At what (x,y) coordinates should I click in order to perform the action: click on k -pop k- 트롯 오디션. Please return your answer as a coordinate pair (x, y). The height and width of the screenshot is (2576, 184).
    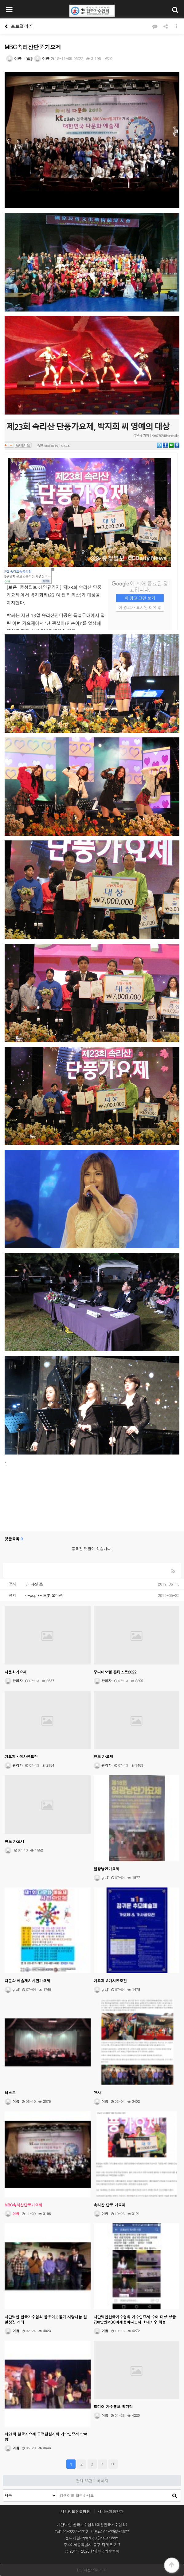
    Looking at the image, I should click on (44, 1595).